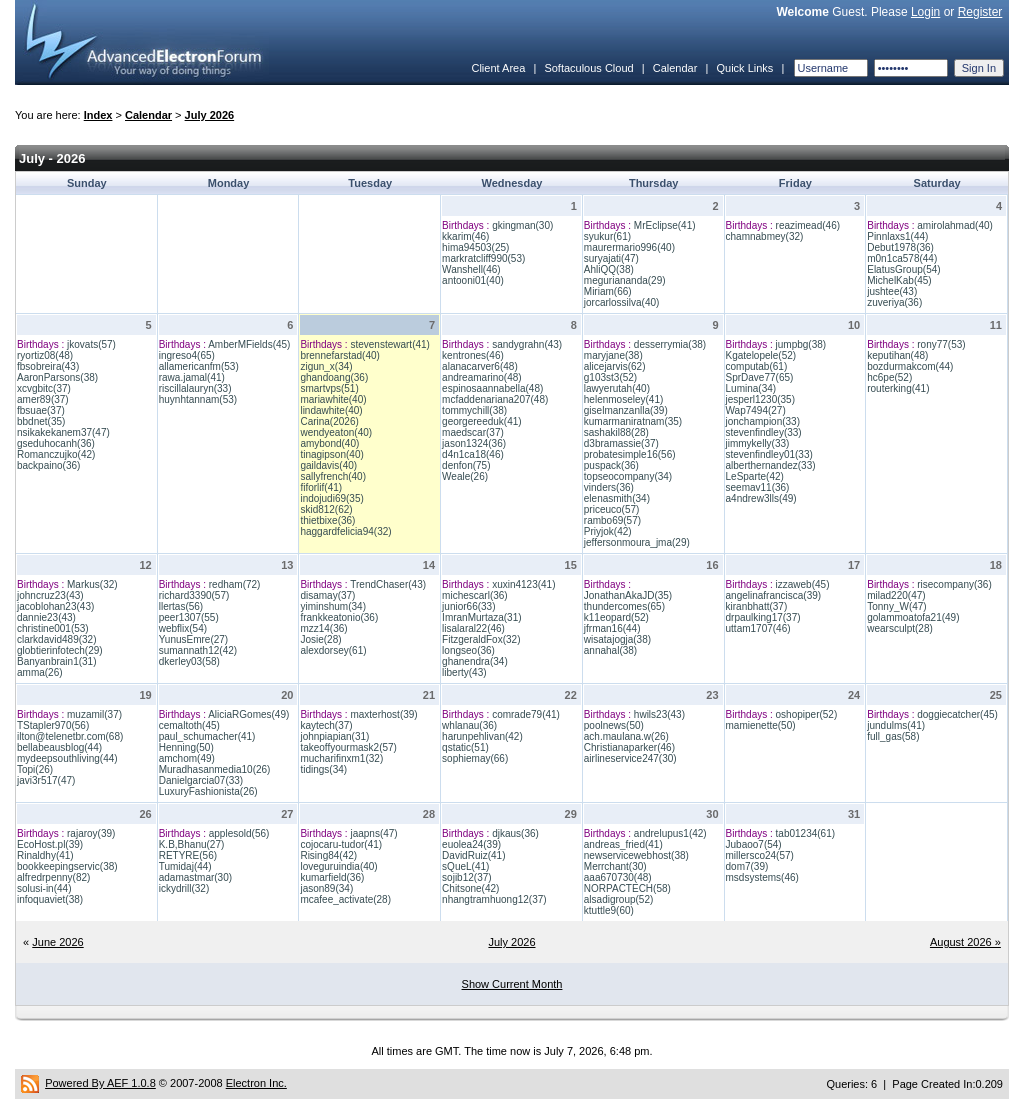  I want to click on hwils23(43), so click(659, 714).